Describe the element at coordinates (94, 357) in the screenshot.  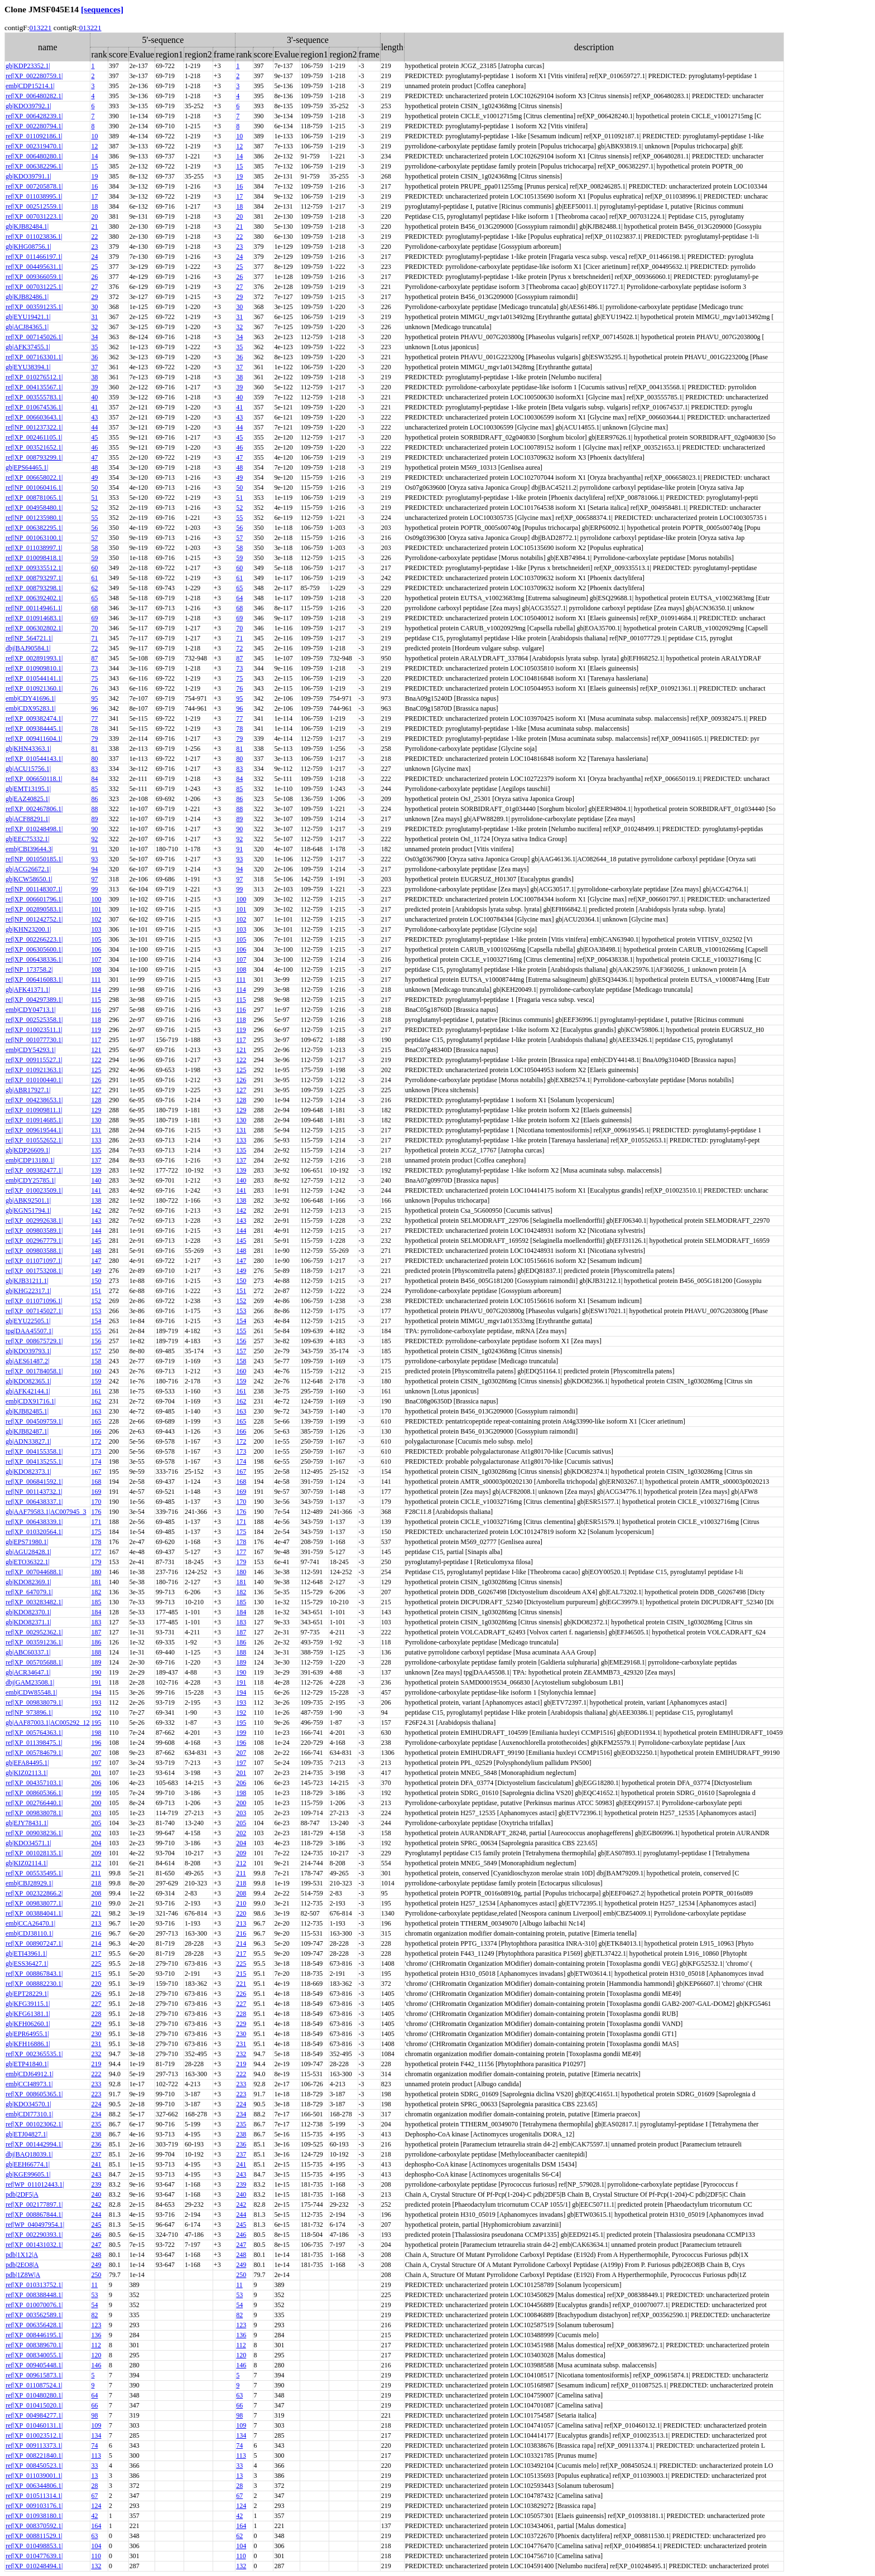
I see `36` at that location.